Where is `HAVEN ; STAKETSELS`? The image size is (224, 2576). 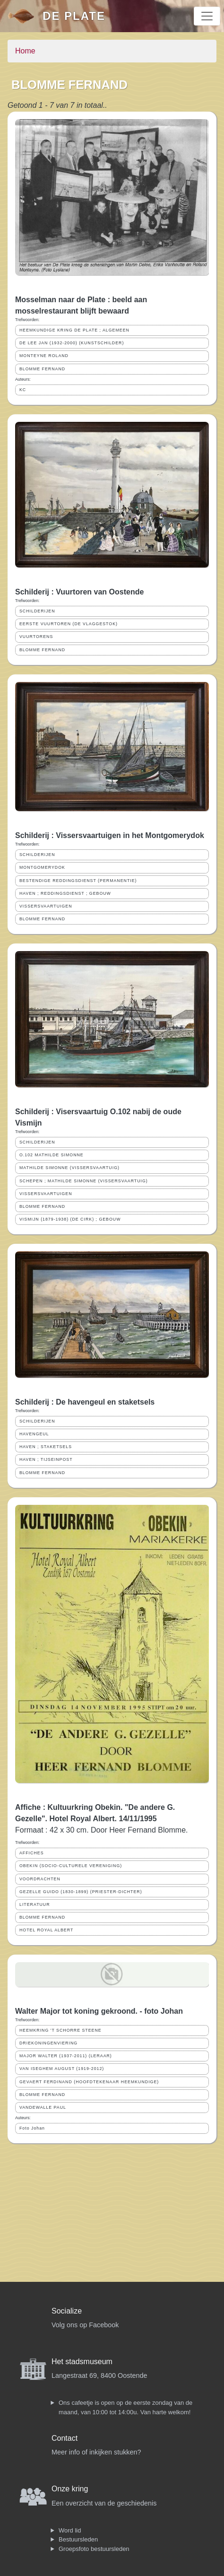 HAVEN ; STAKETSELS is located at coordinates (45, 1446).